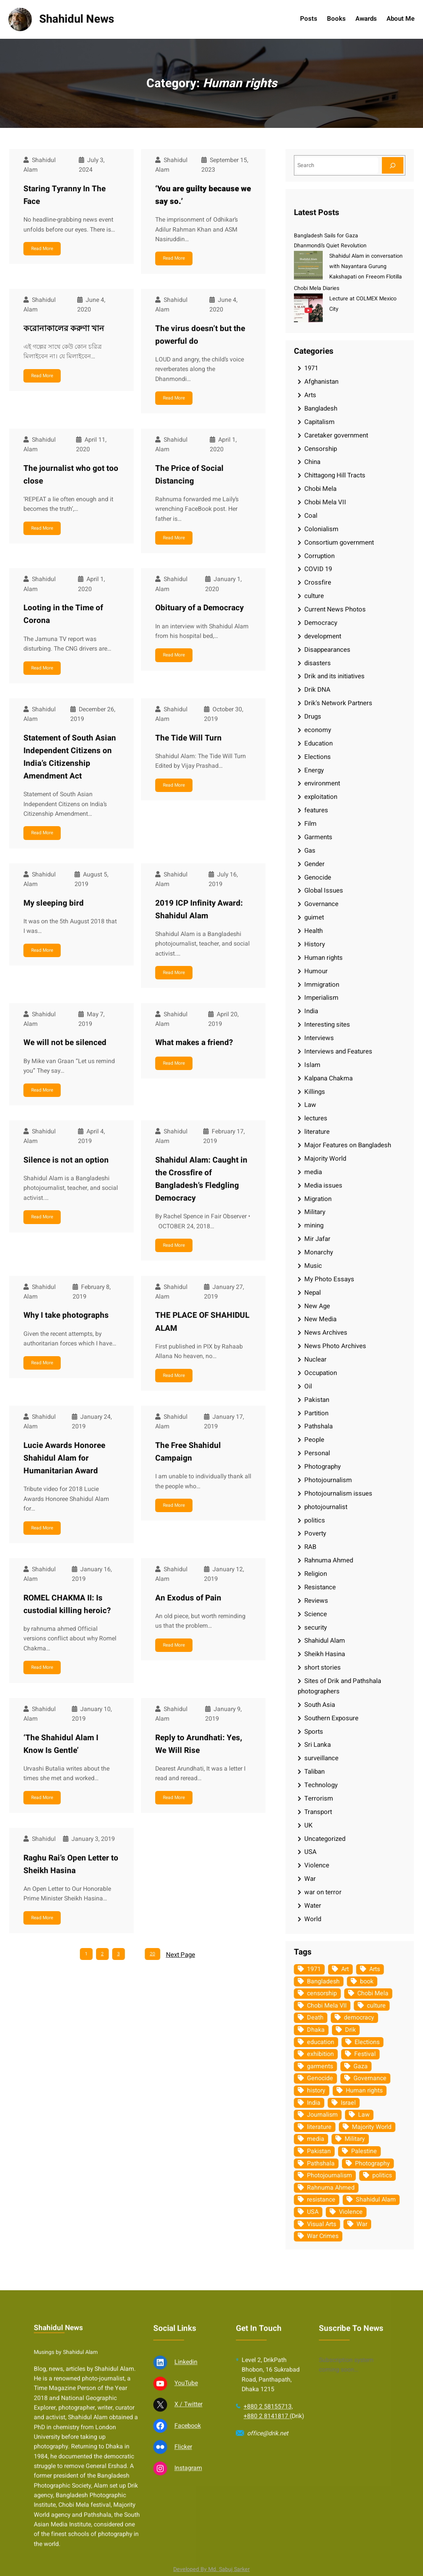  I want to click on History, so click(314, 944).